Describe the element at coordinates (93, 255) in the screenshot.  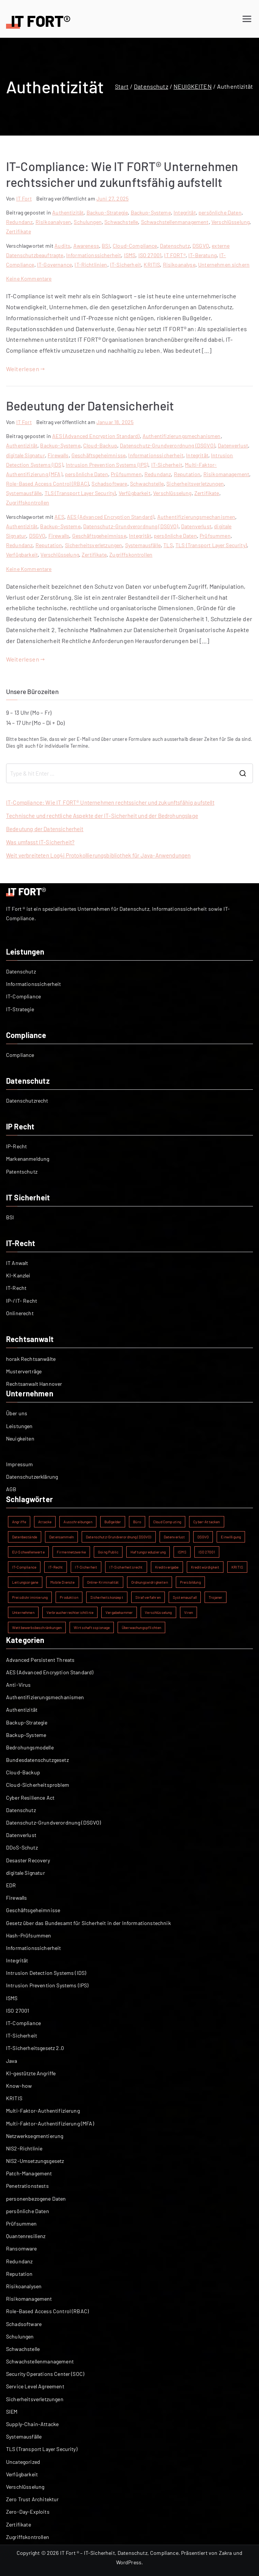
I see `Informationssicherheit` at that location.